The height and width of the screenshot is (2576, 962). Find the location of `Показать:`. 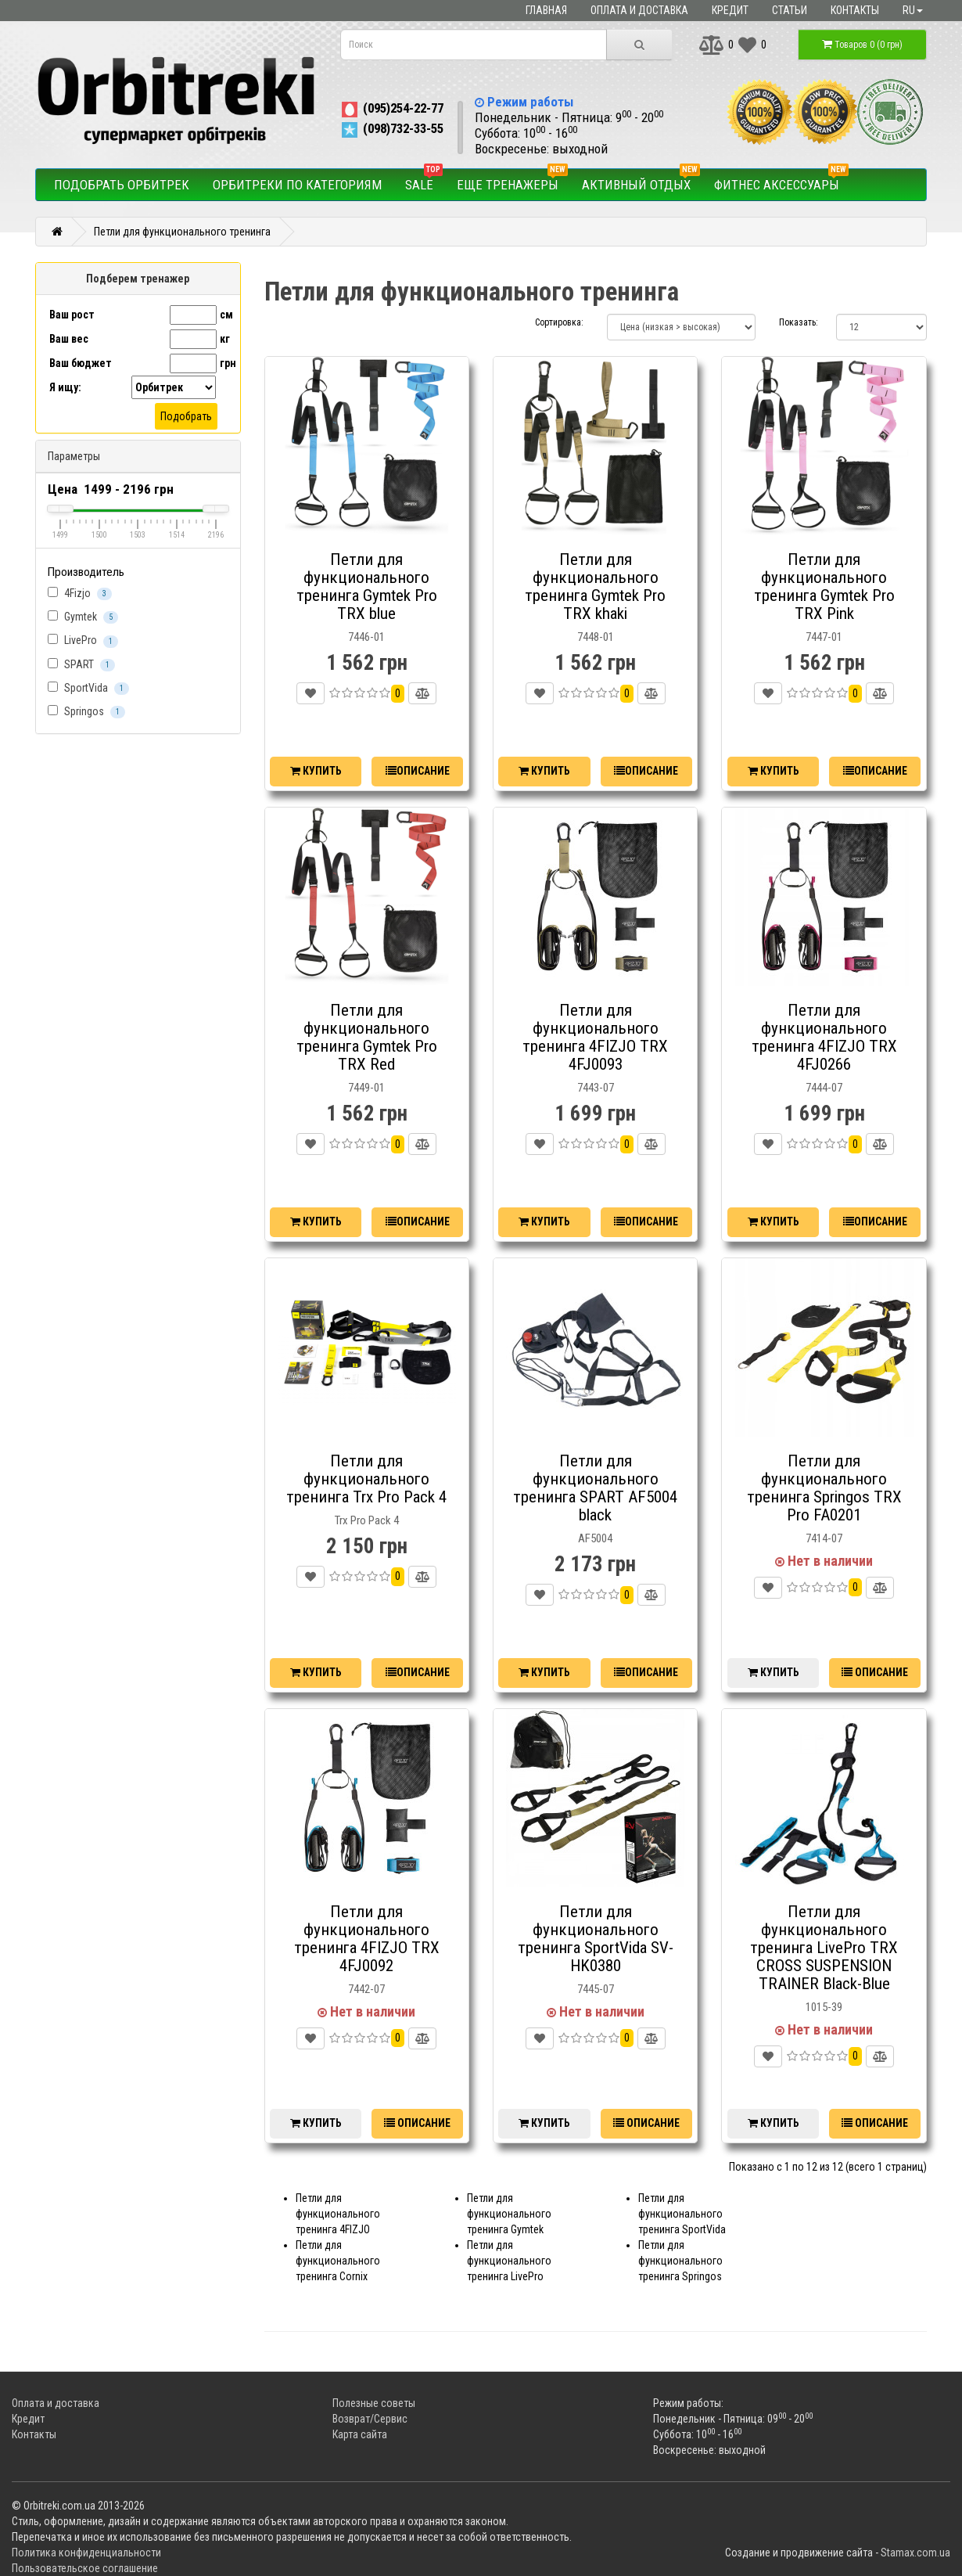

Показать: is located at coordinates (796, 322).